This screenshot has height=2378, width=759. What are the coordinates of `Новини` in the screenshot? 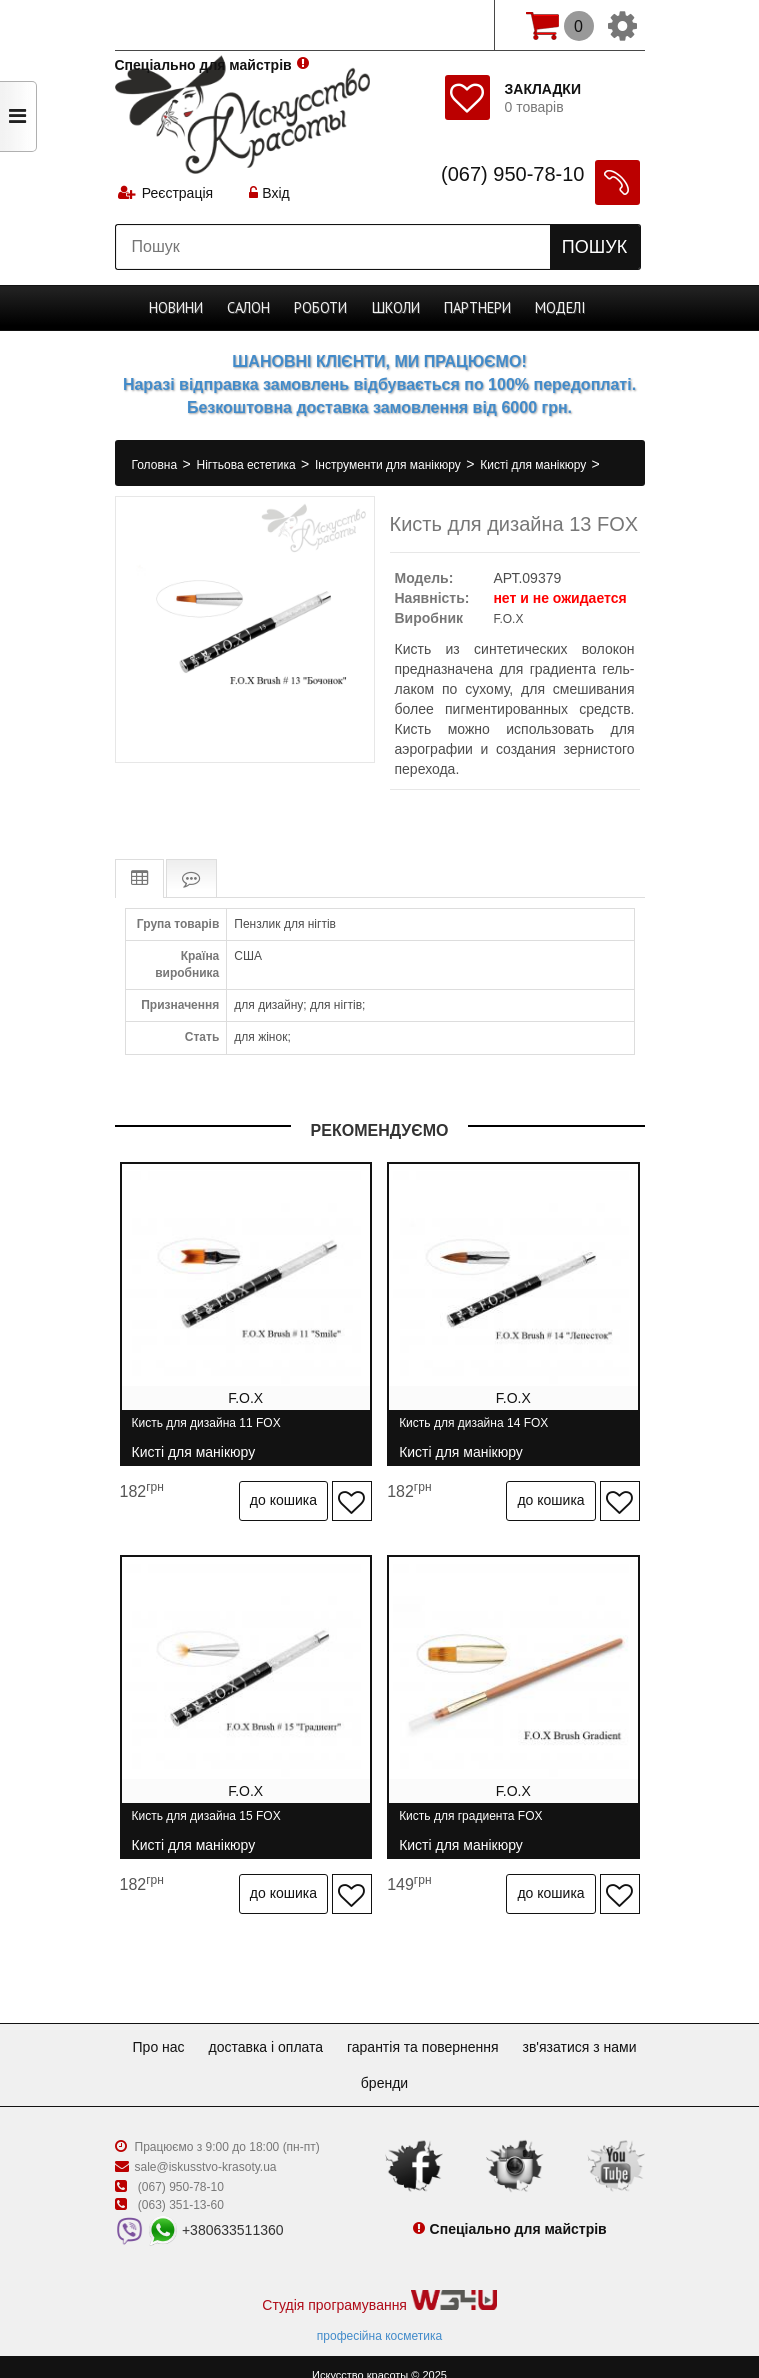 It's located at (178, 308).